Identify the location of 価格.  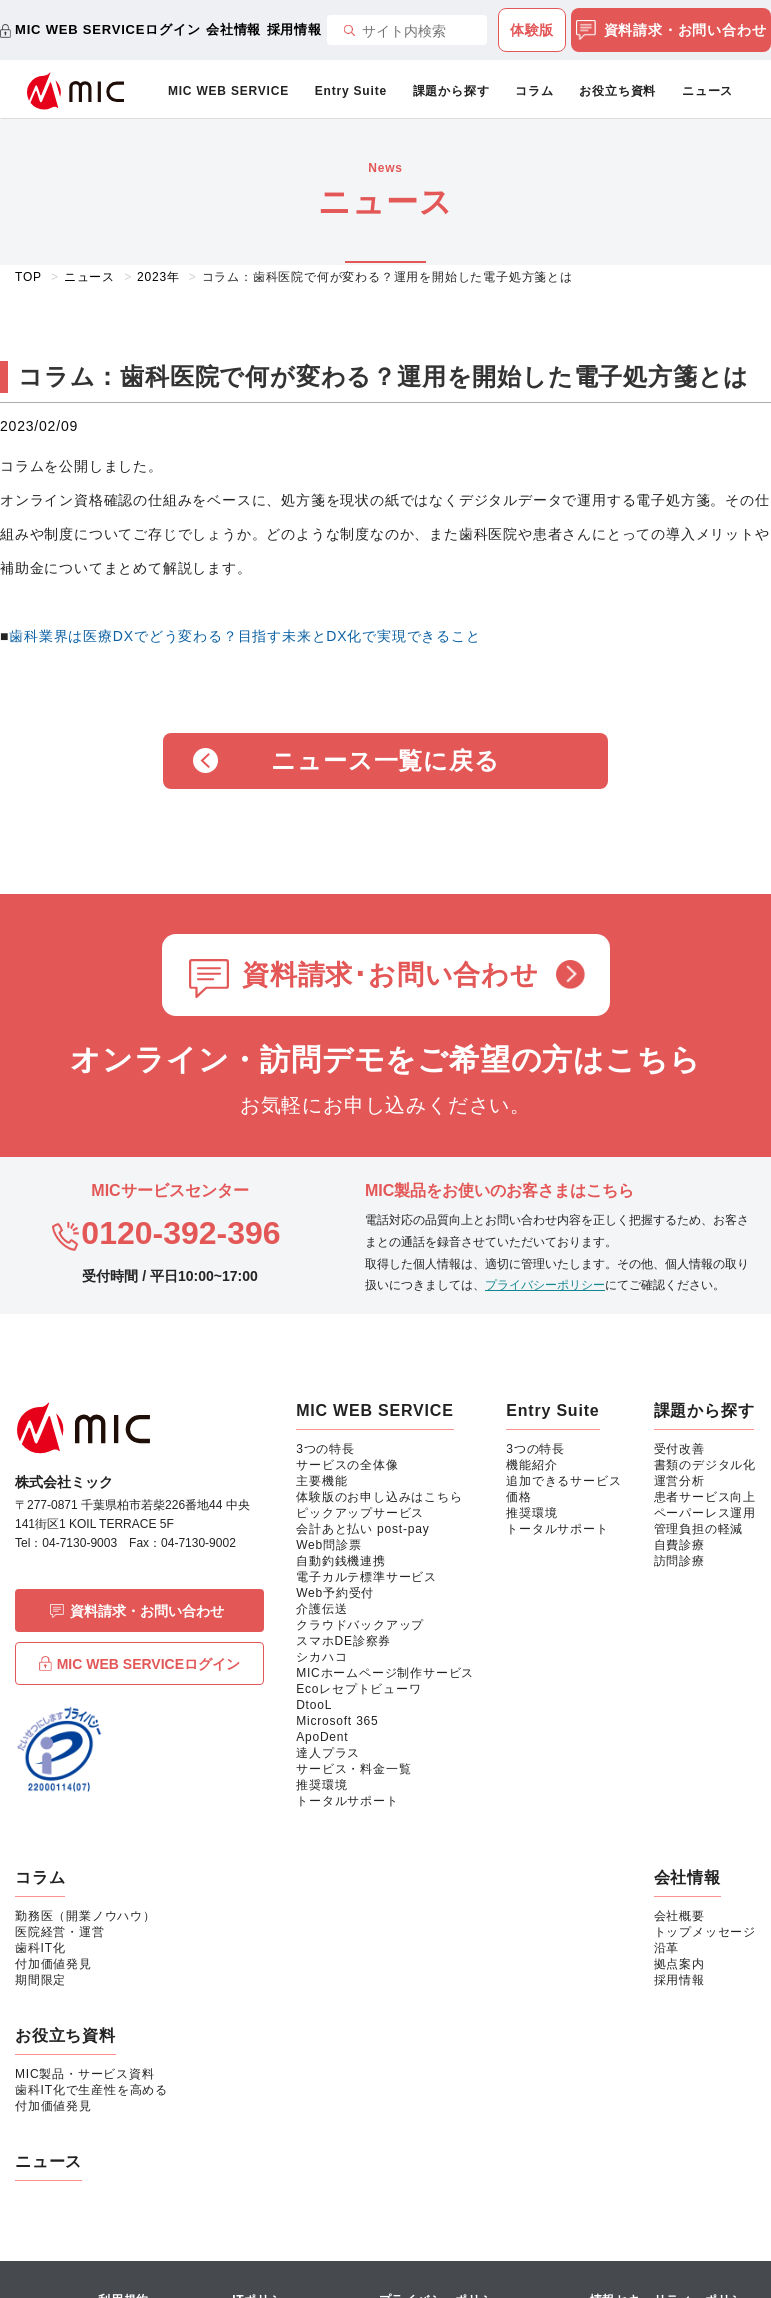
(519, 1497).